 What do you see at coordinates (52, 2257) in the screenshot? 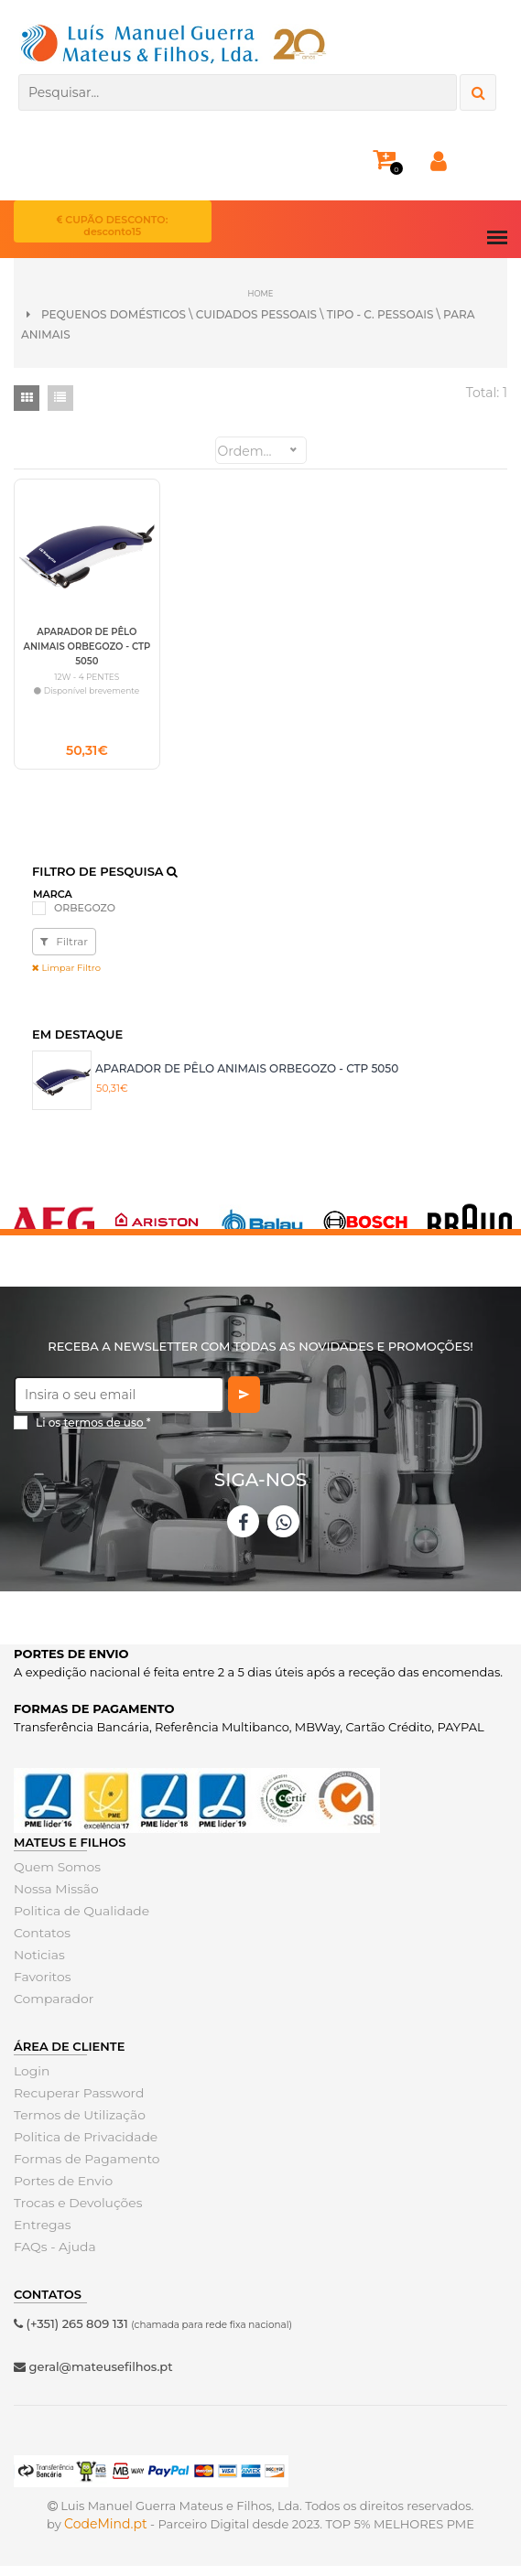
I see `FAQs - Ajuda` at bounding box center [52, 2257].